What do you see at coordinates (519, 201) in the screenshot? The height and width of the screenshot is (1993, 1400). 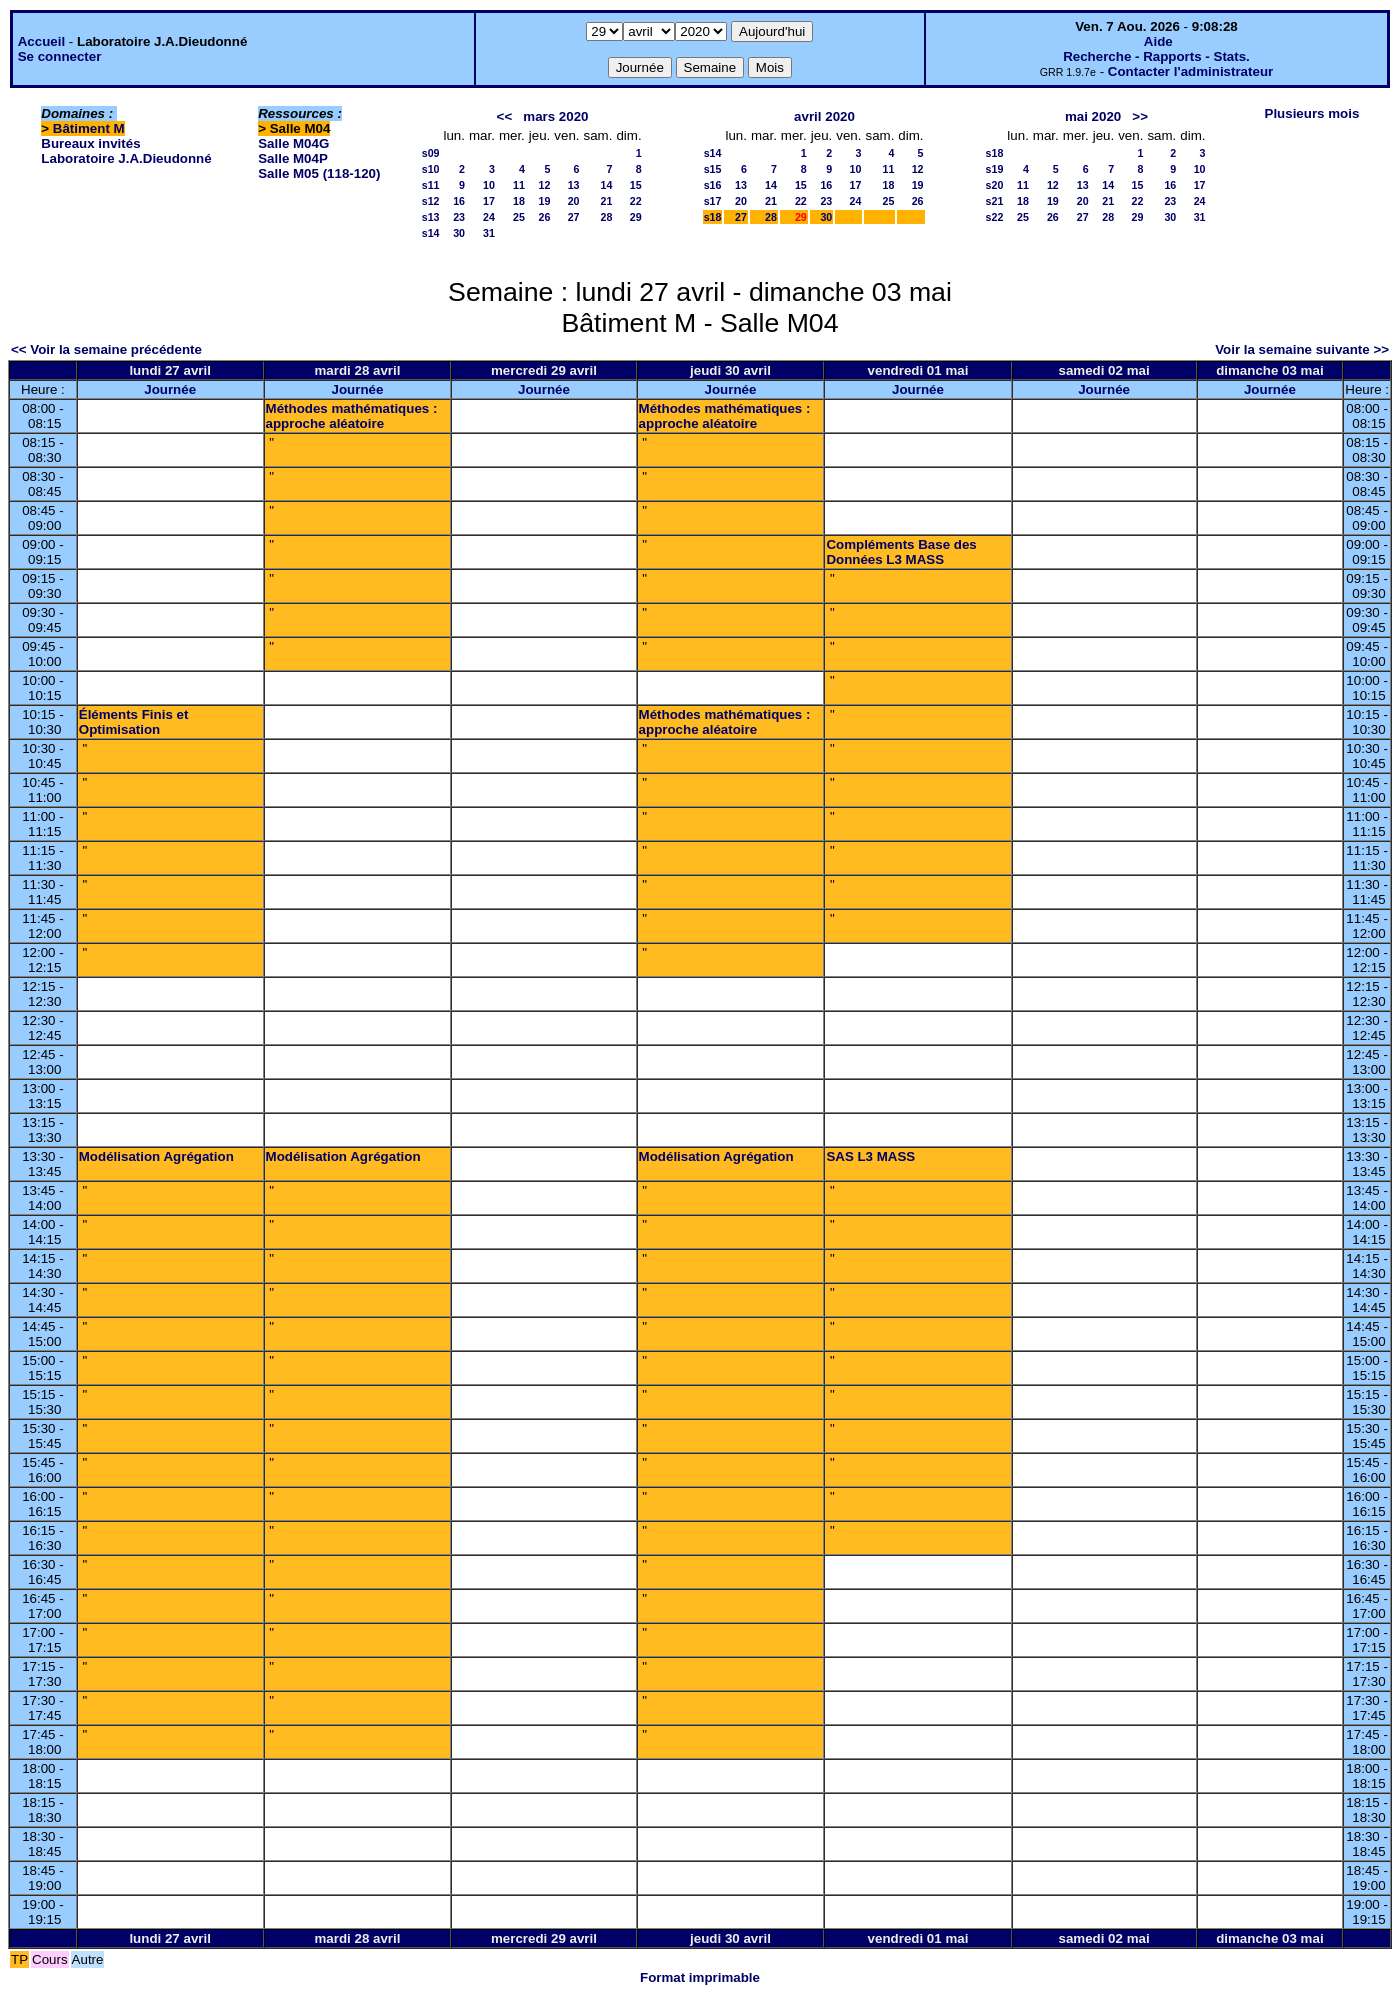 I see `18` at bounding box center [519, 201].